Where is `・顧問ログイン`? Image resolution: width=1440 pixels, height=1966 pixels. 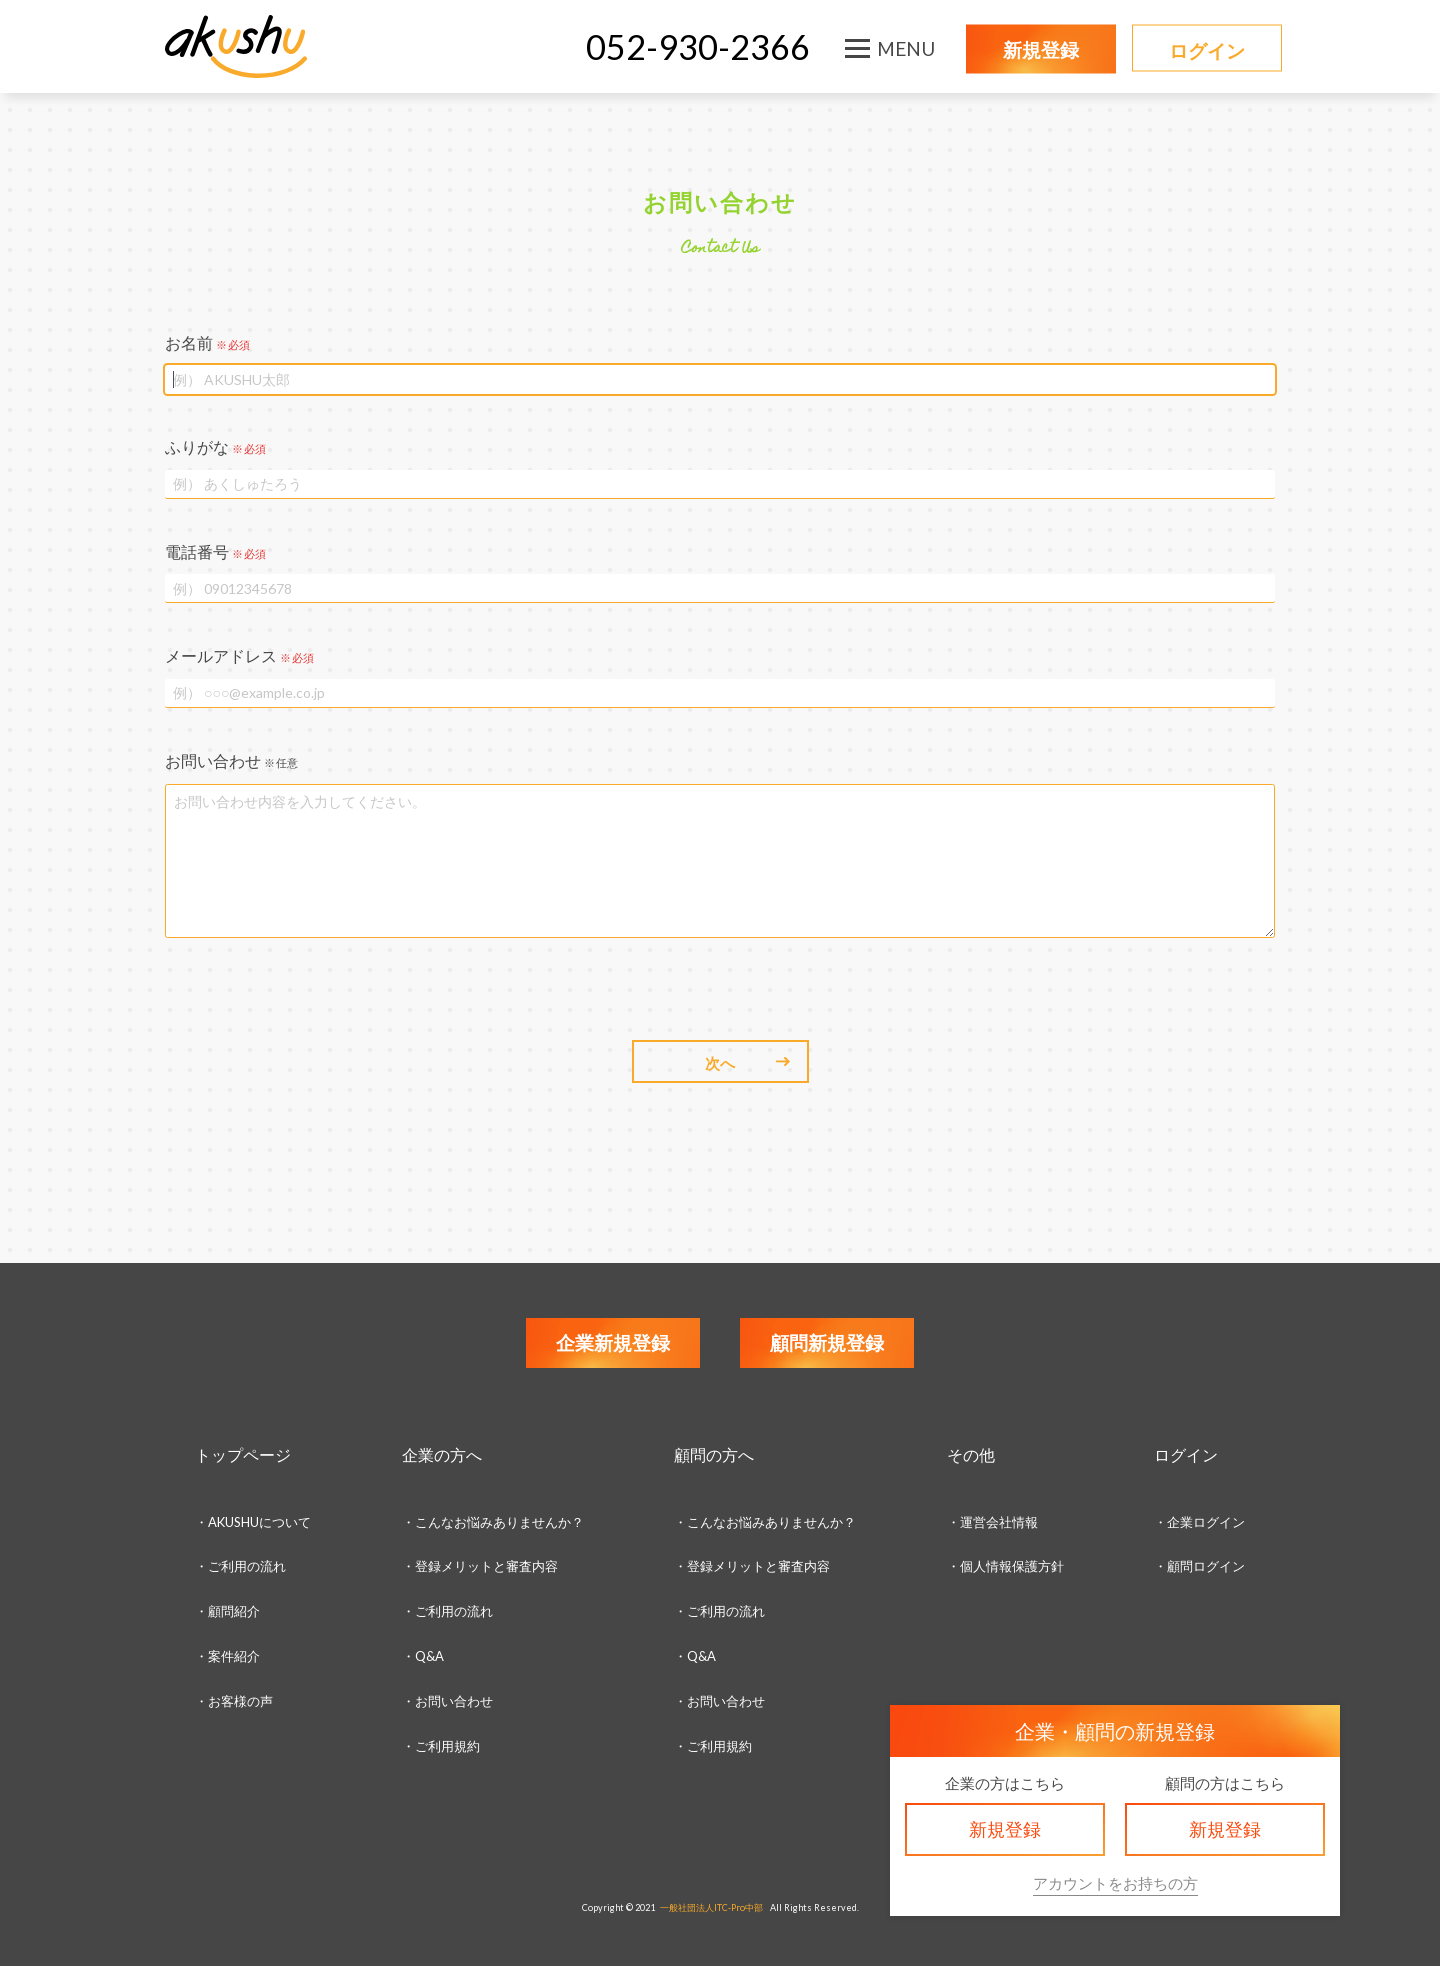
・顧問ログイン is located at coordinates (1199, 1566).